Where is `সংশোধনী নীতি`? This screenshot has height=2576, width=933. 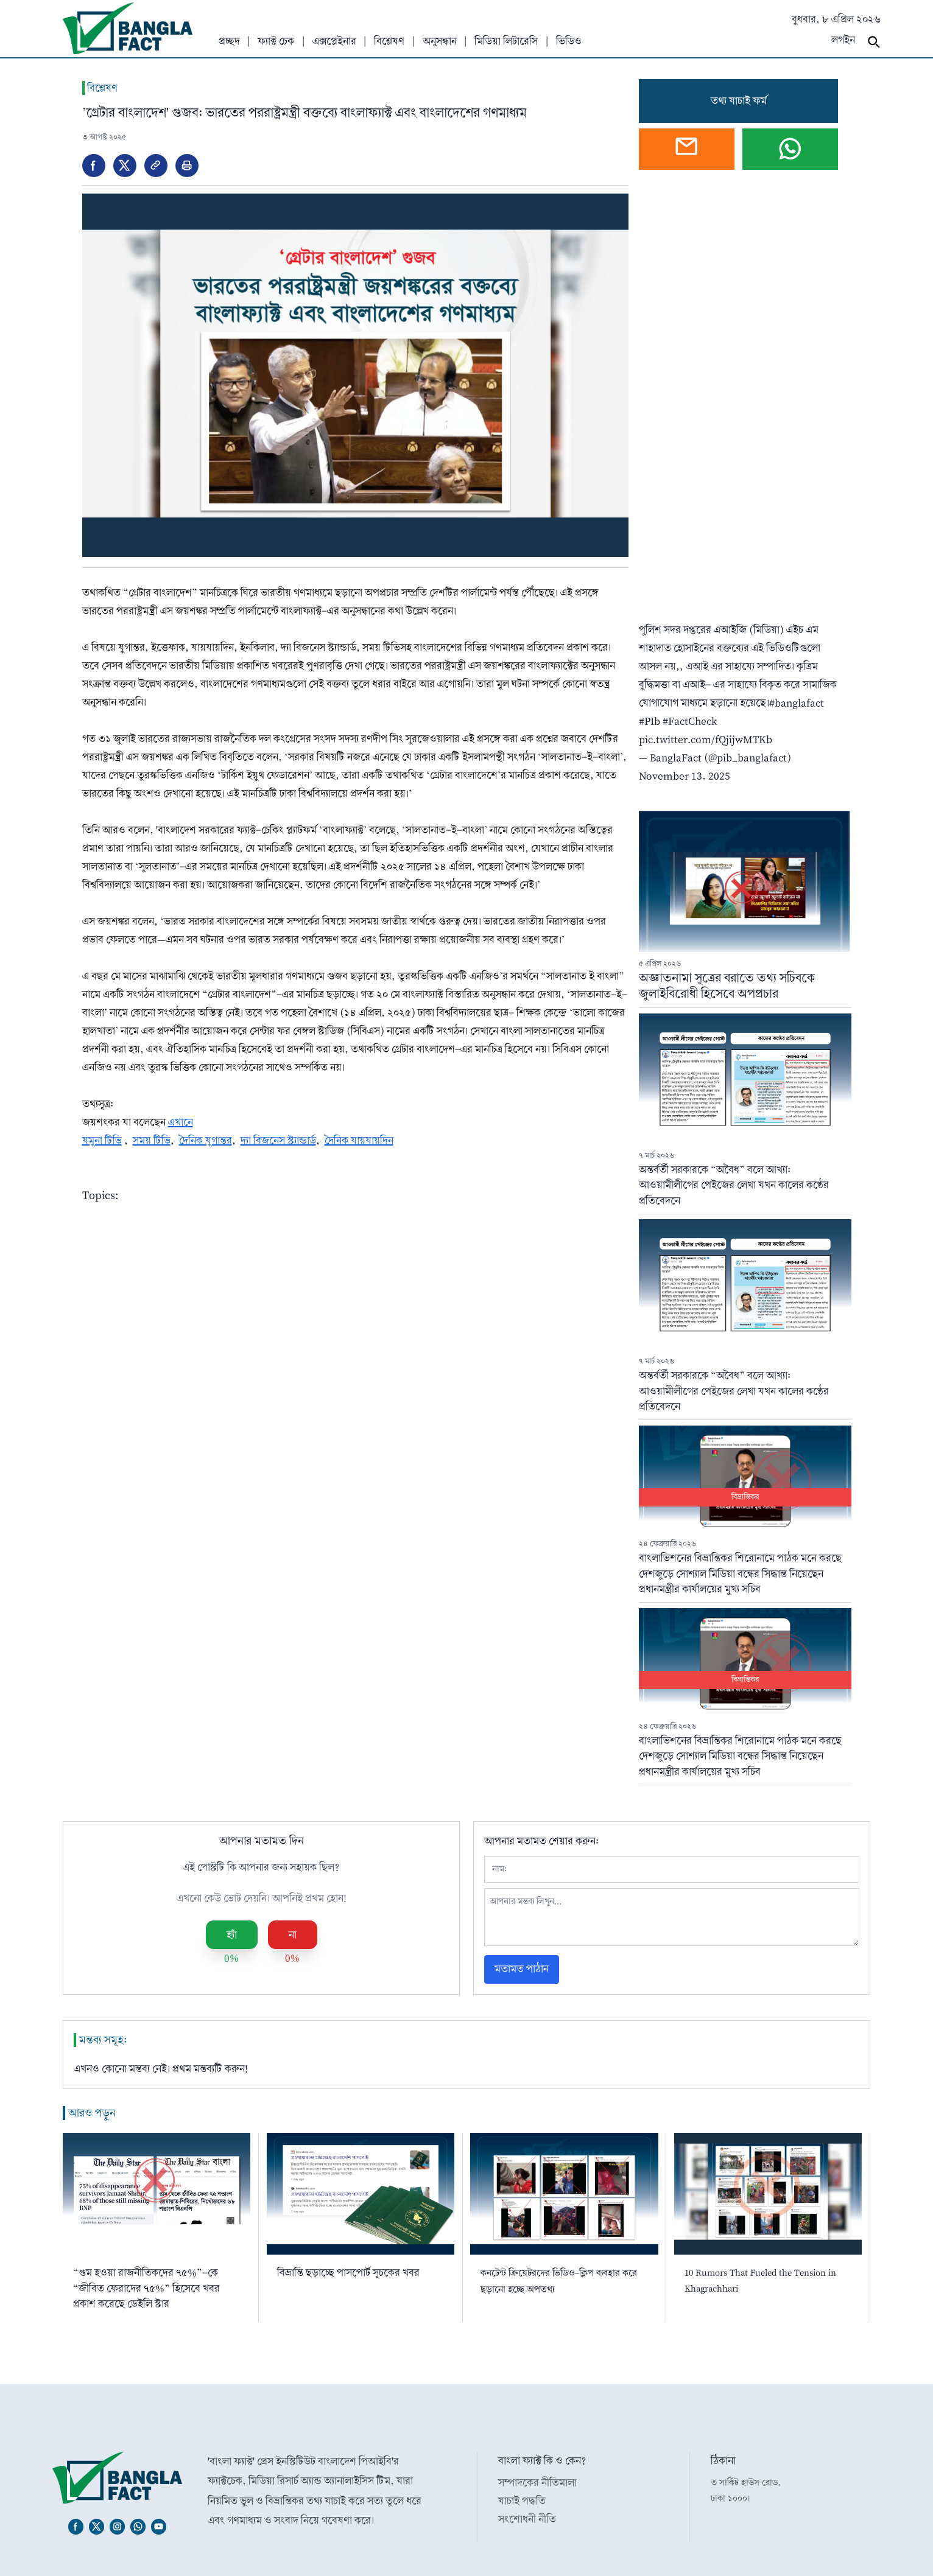
সংশোধনী নীতি is located at coordinates (527, 2519).